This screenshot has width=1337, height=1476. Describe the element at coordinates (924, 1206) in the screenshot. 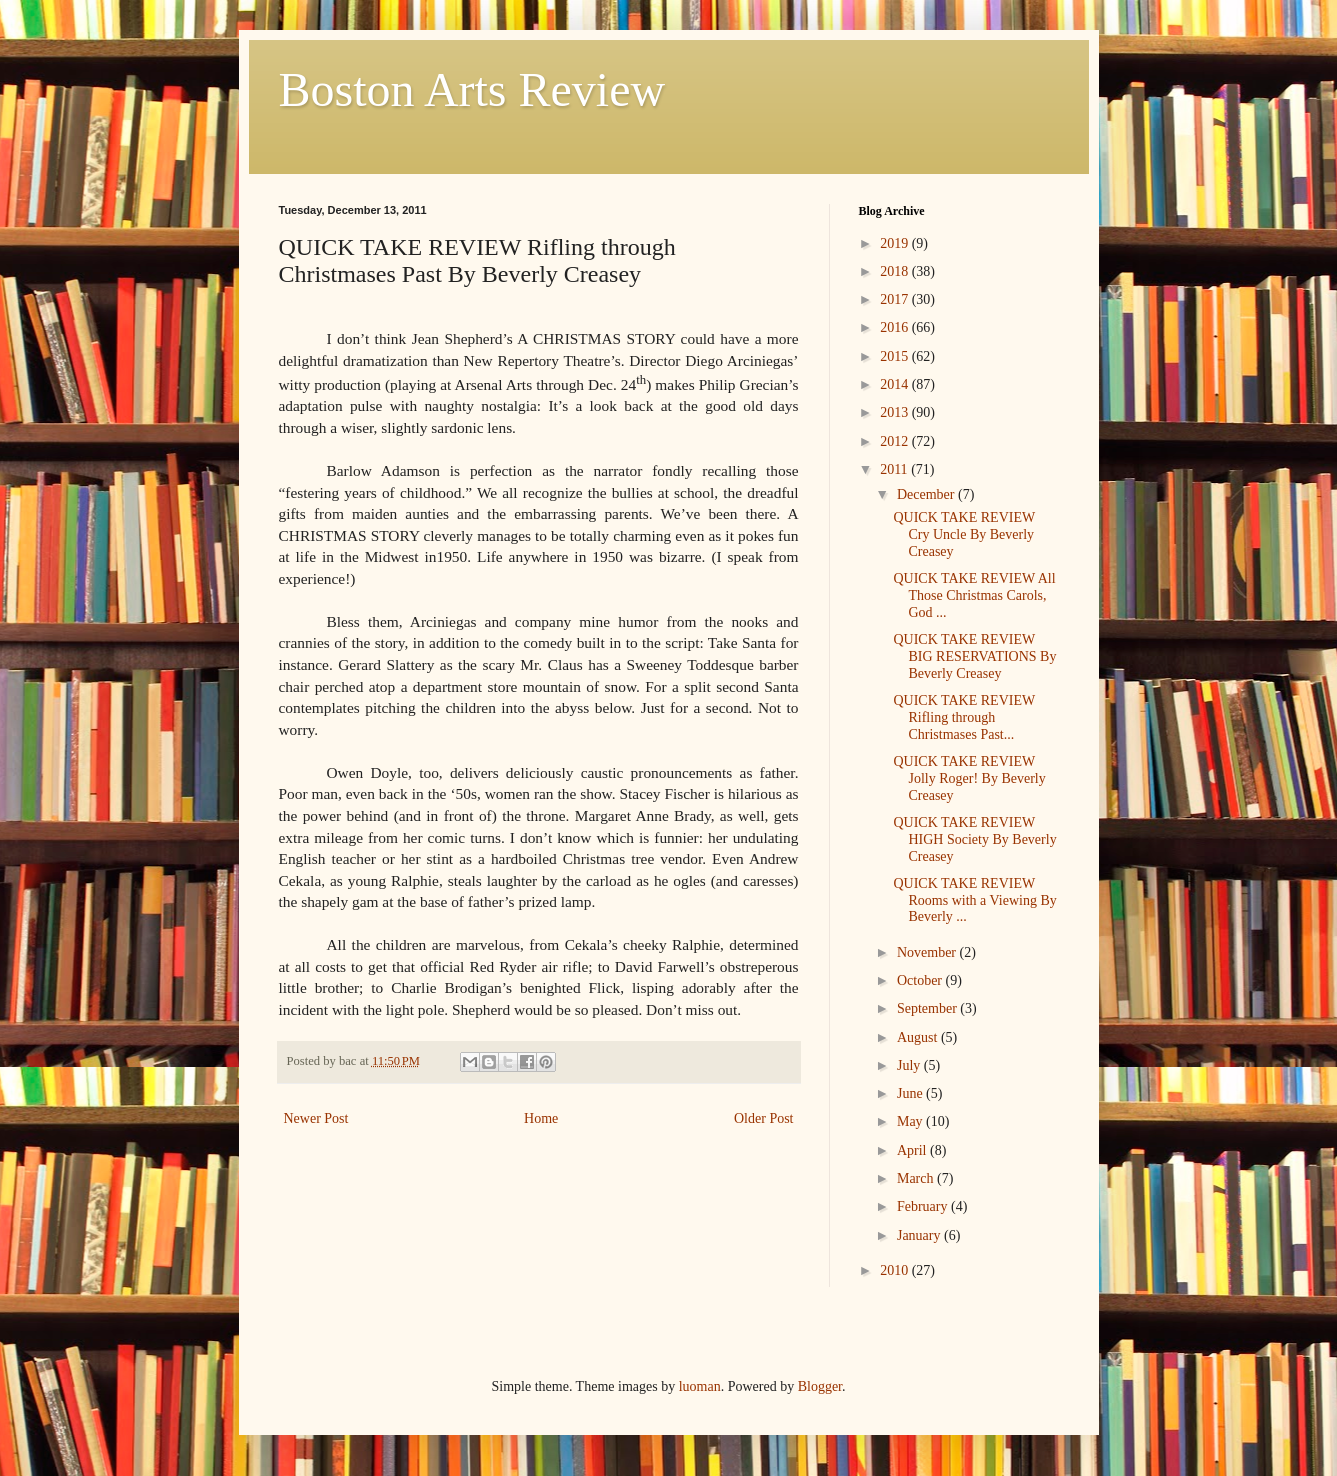

I see `February` at that location.